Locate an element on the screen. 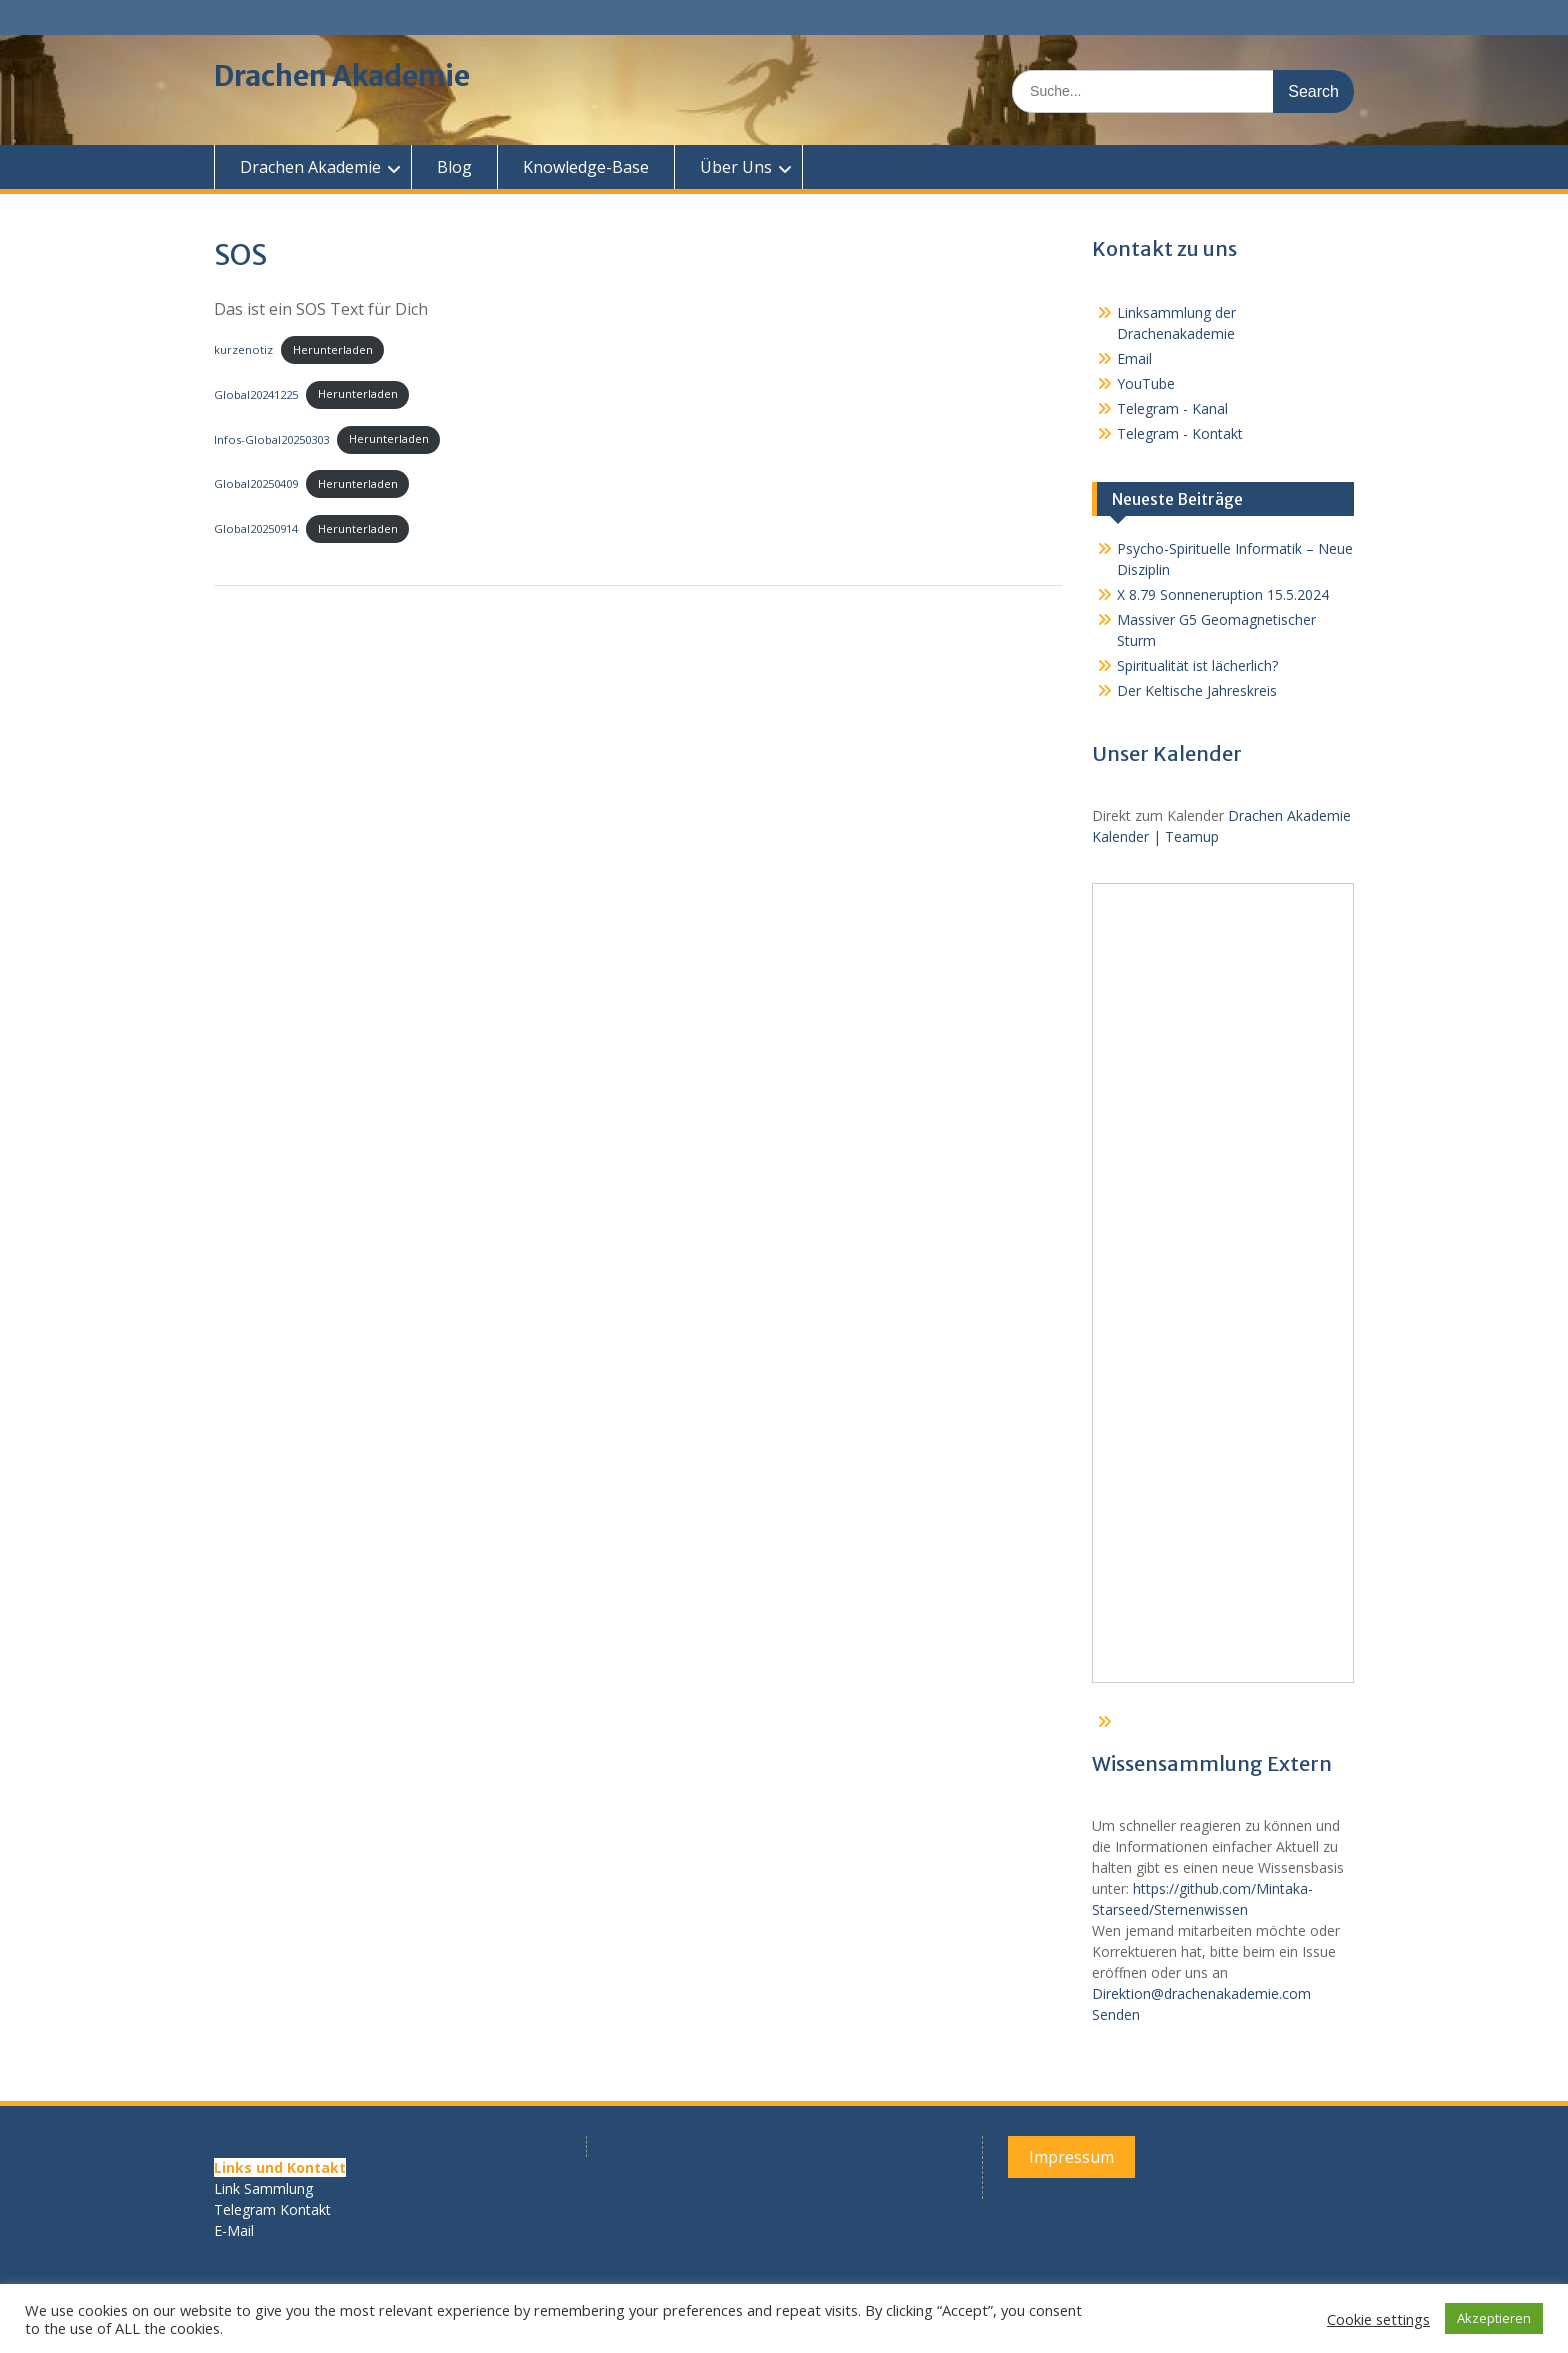  X 8.79 Sonneneruption 15.5.2024 is located at coordinates (1223, 594).